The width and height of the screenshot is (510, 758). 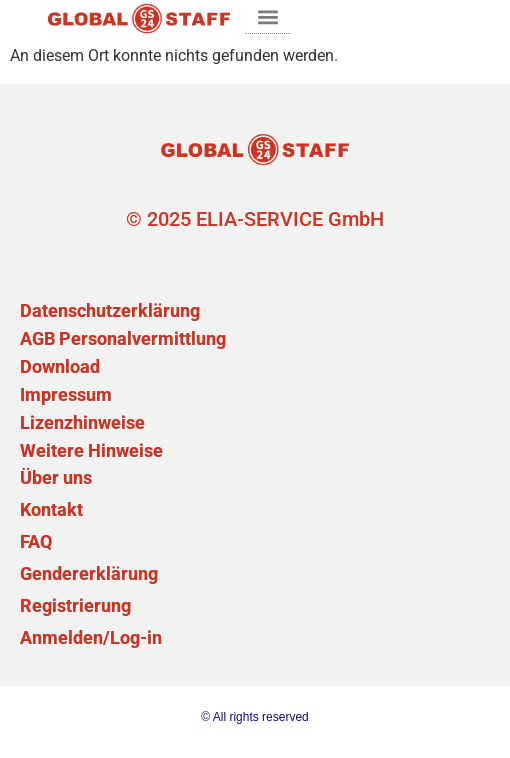 I want to click on [button], so click(x=268, y=16).